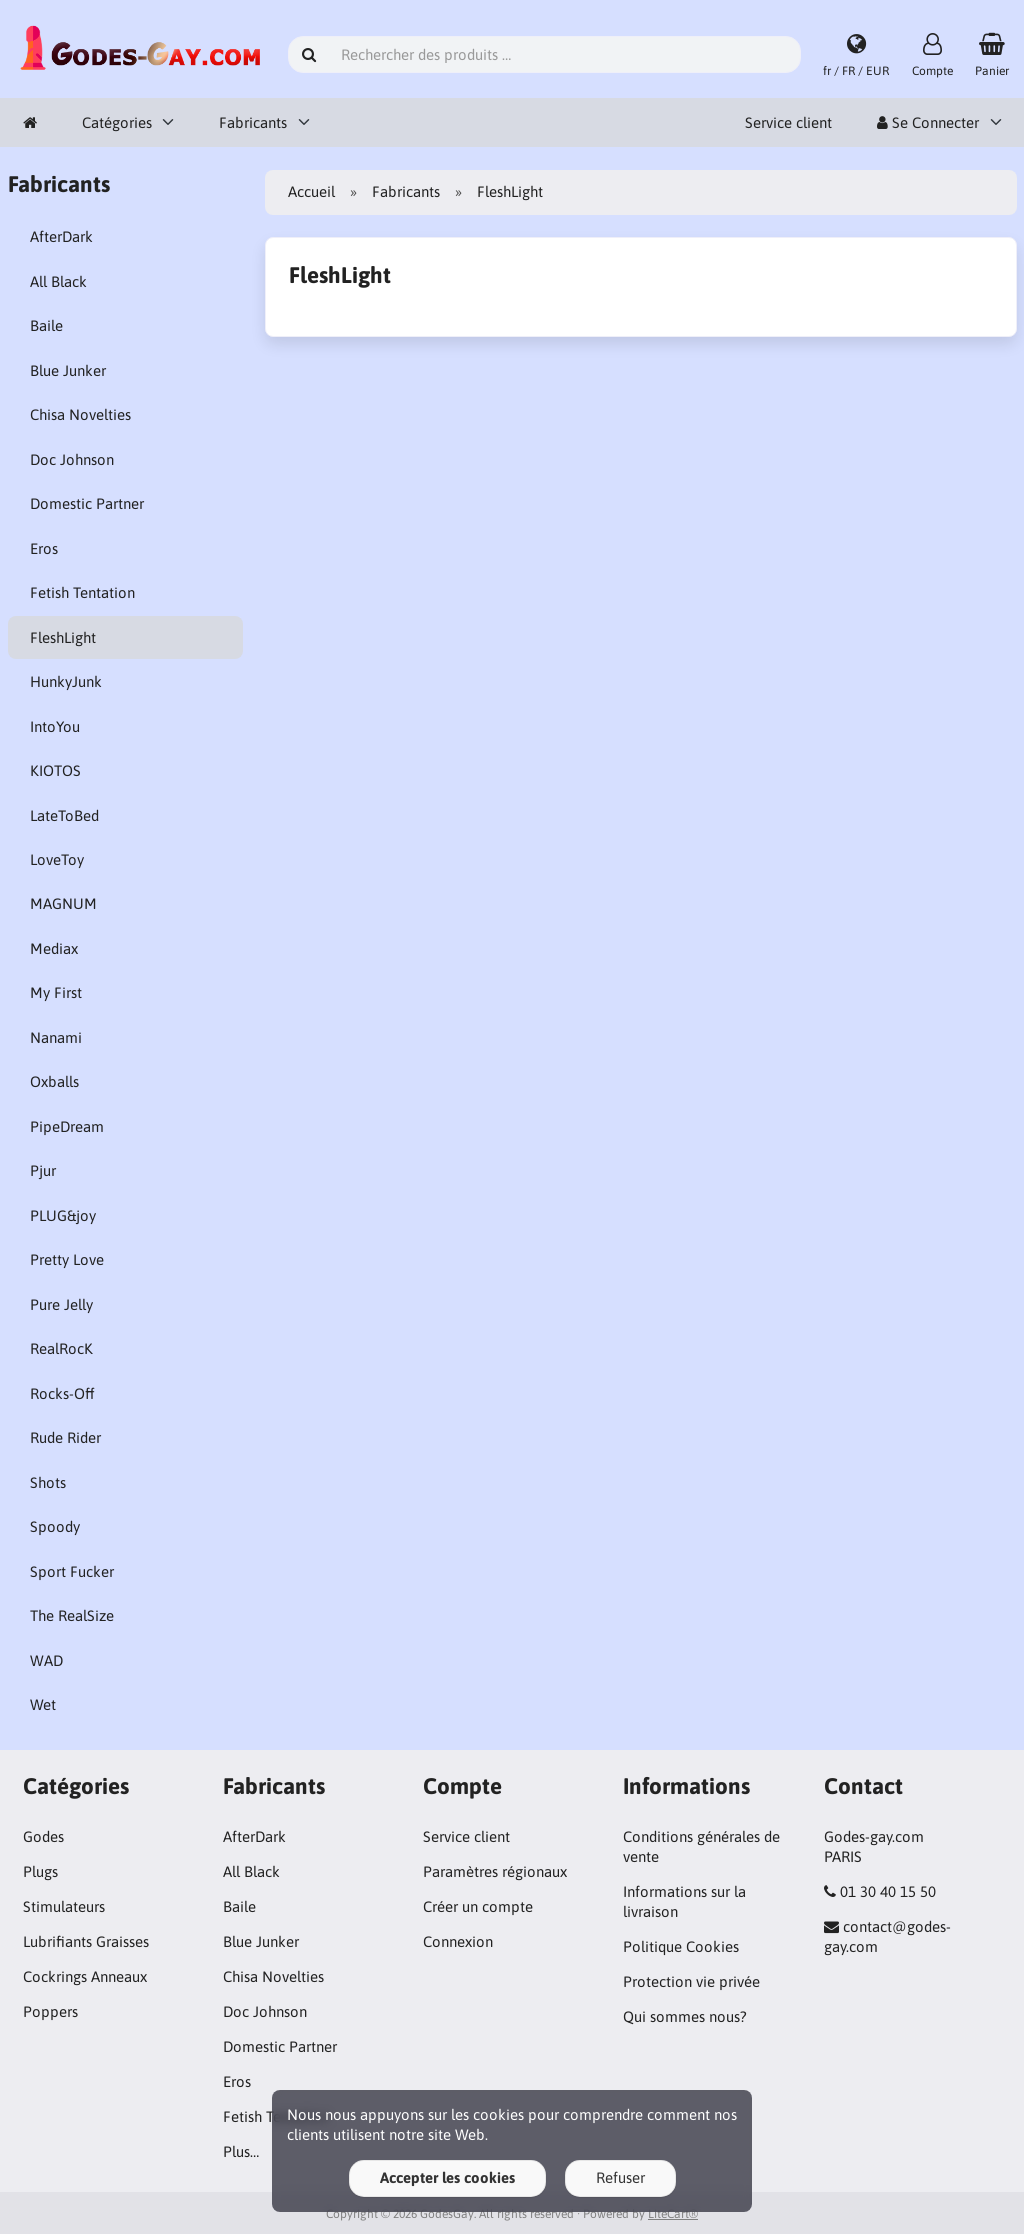  Describe the element at coordinates (65, 1437) in the screenshot. I see `Rude Rider` at that location.